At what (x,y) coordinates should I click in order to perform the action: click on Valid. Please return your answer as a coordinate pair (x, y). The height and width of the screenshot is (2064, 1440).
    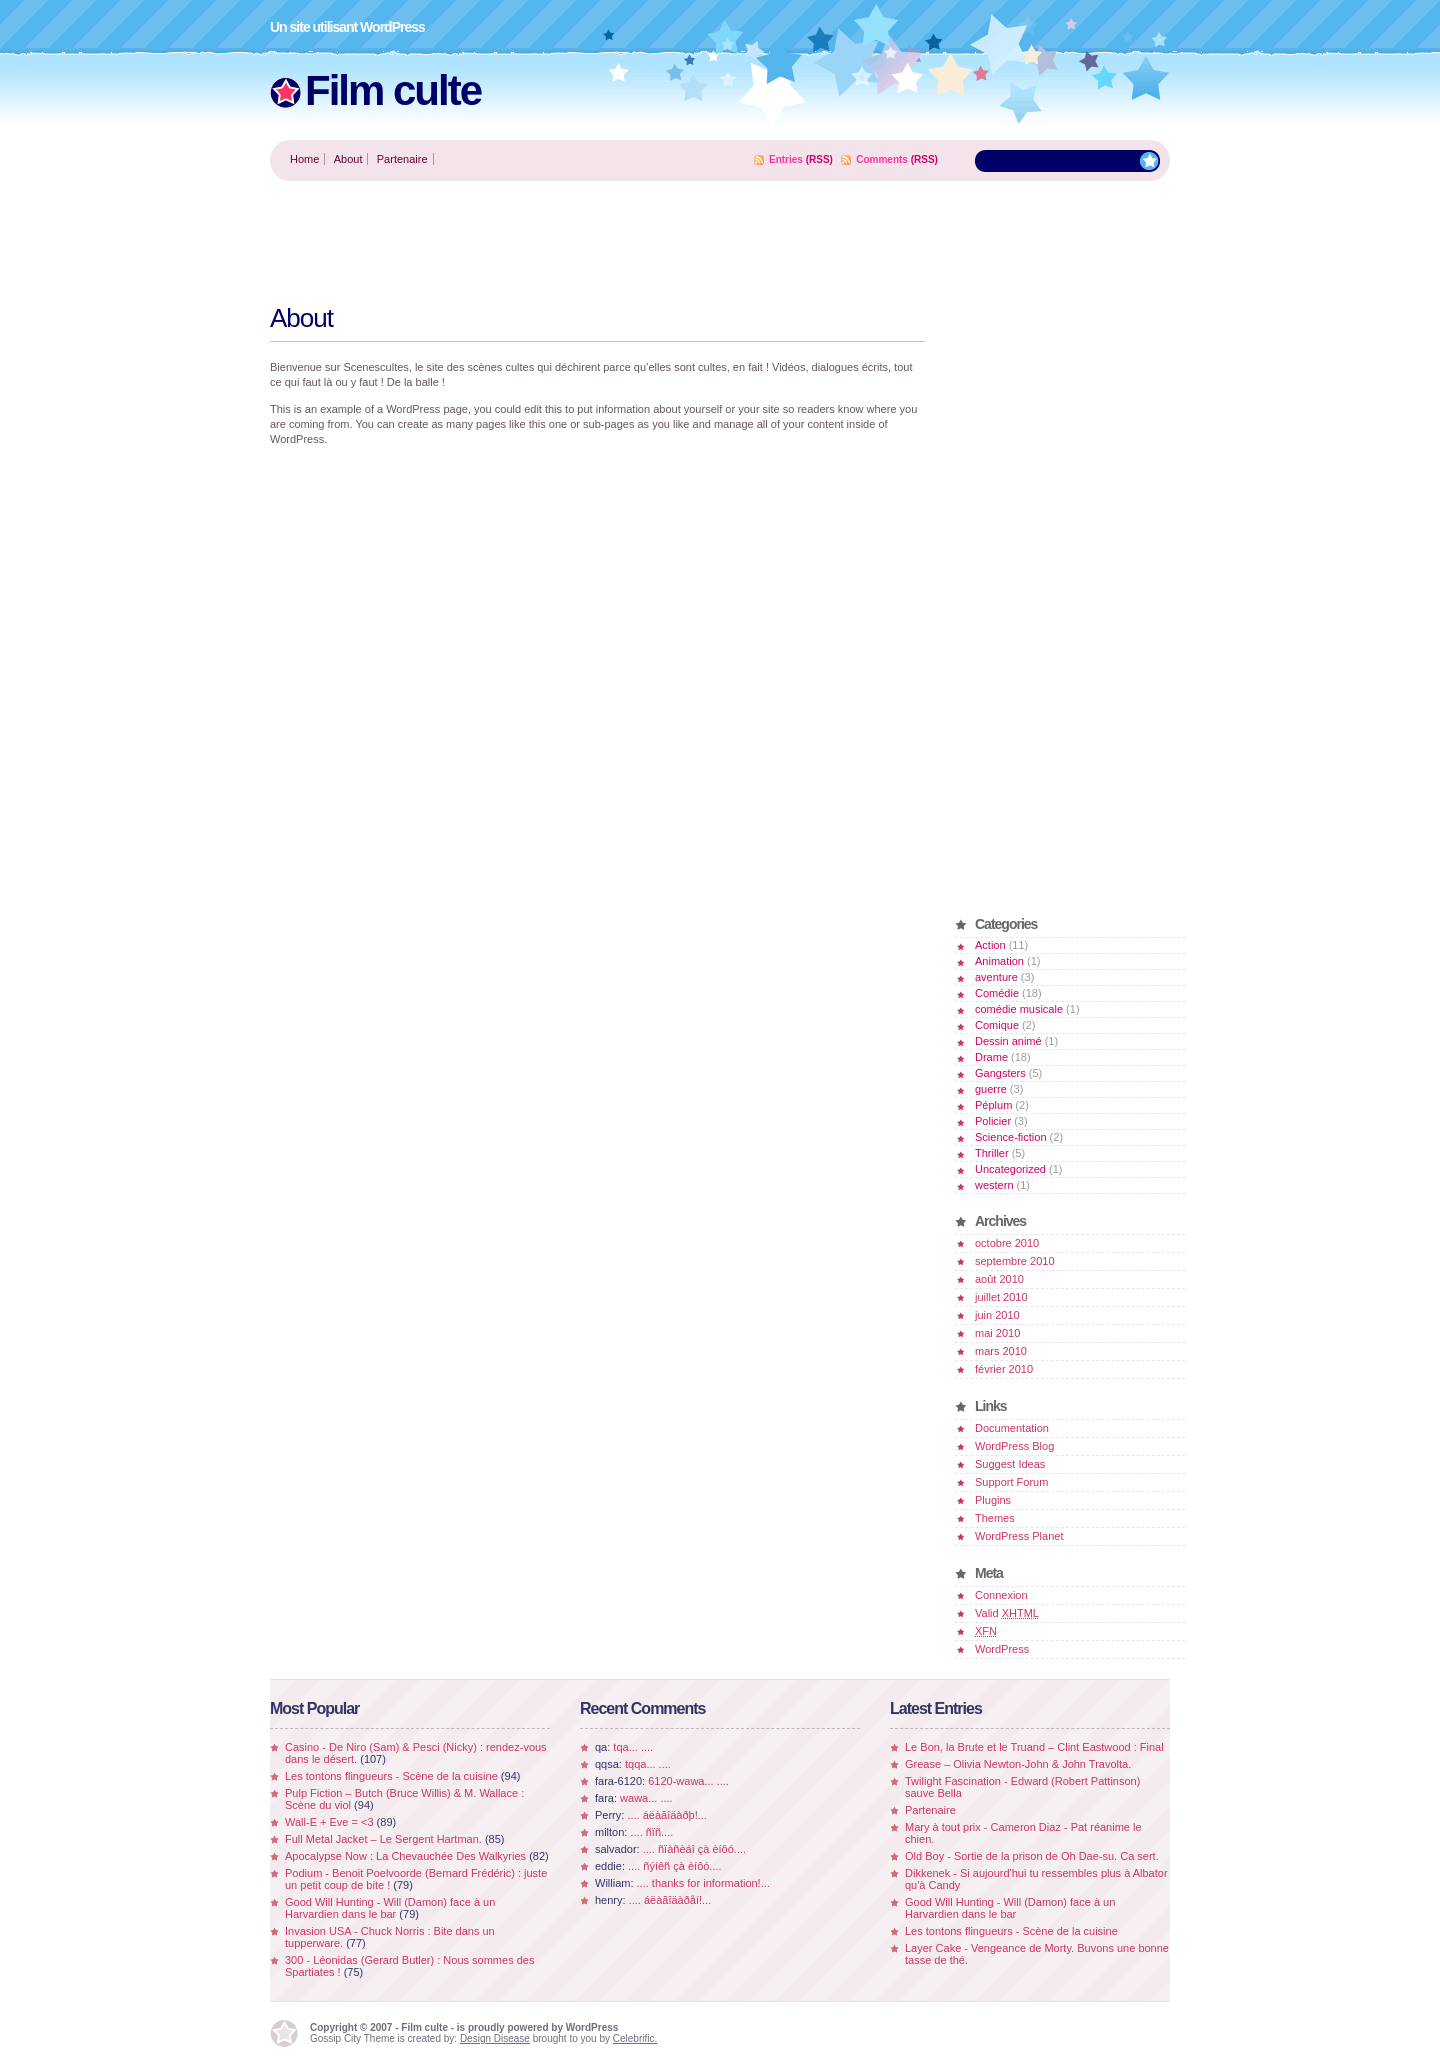
    Looking at the image, I should click on (1007, 1613).